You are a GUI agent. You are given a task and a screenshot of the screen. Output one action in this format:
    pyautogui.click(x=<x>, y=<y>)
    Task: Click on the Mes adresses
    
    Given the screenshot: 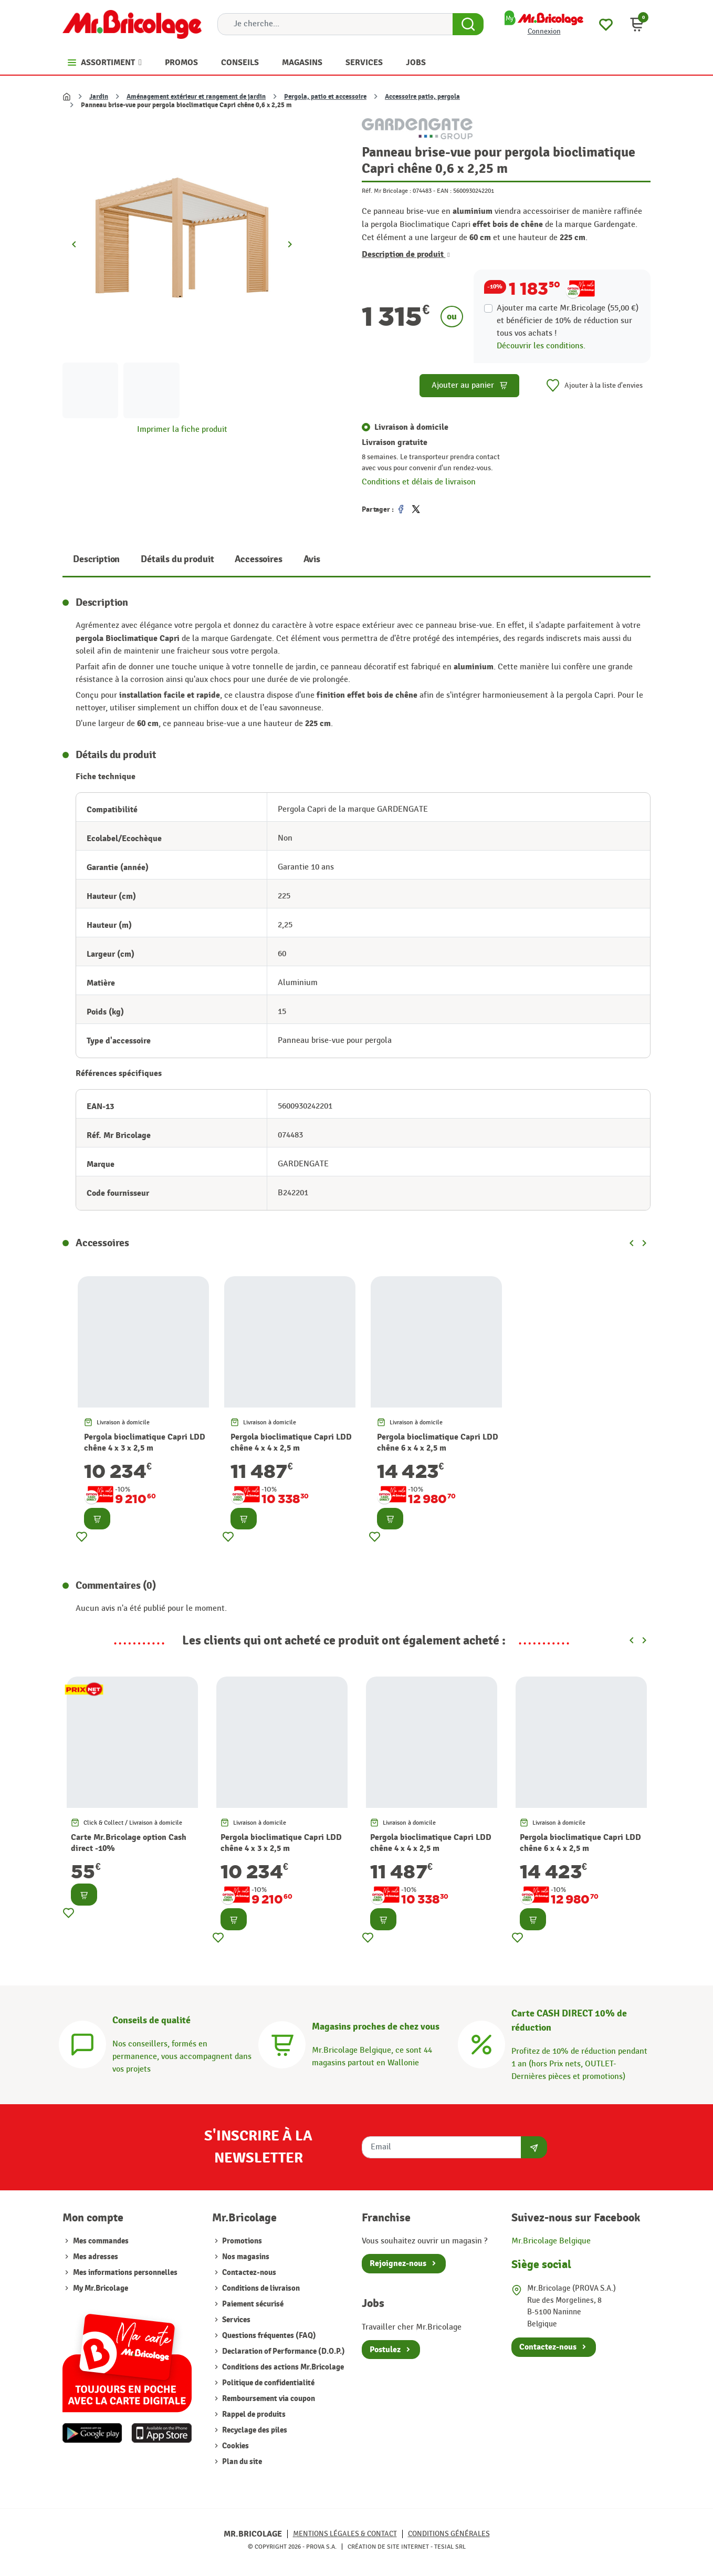 What is the action you would take?
    pyautogui.click(x=95, y=2257)
    